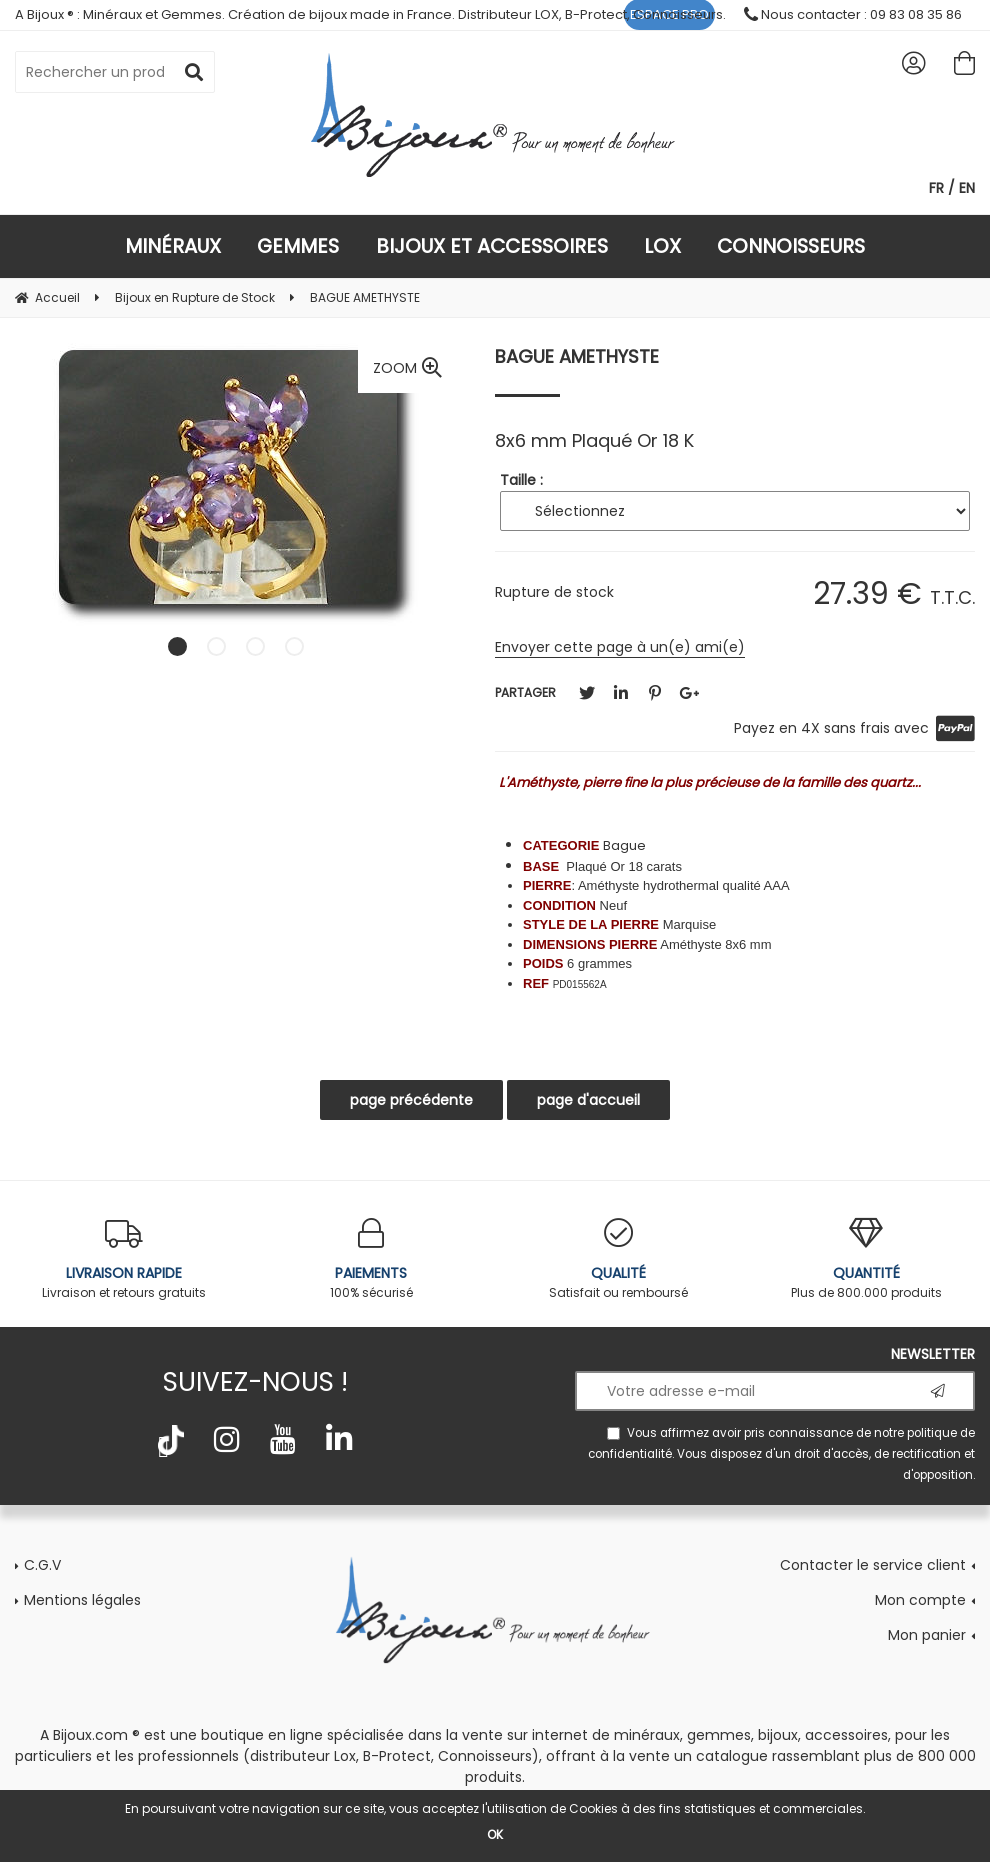 This screenshot has height=1862, width=990. I want to click on C.G.V, so click(42, 1565).